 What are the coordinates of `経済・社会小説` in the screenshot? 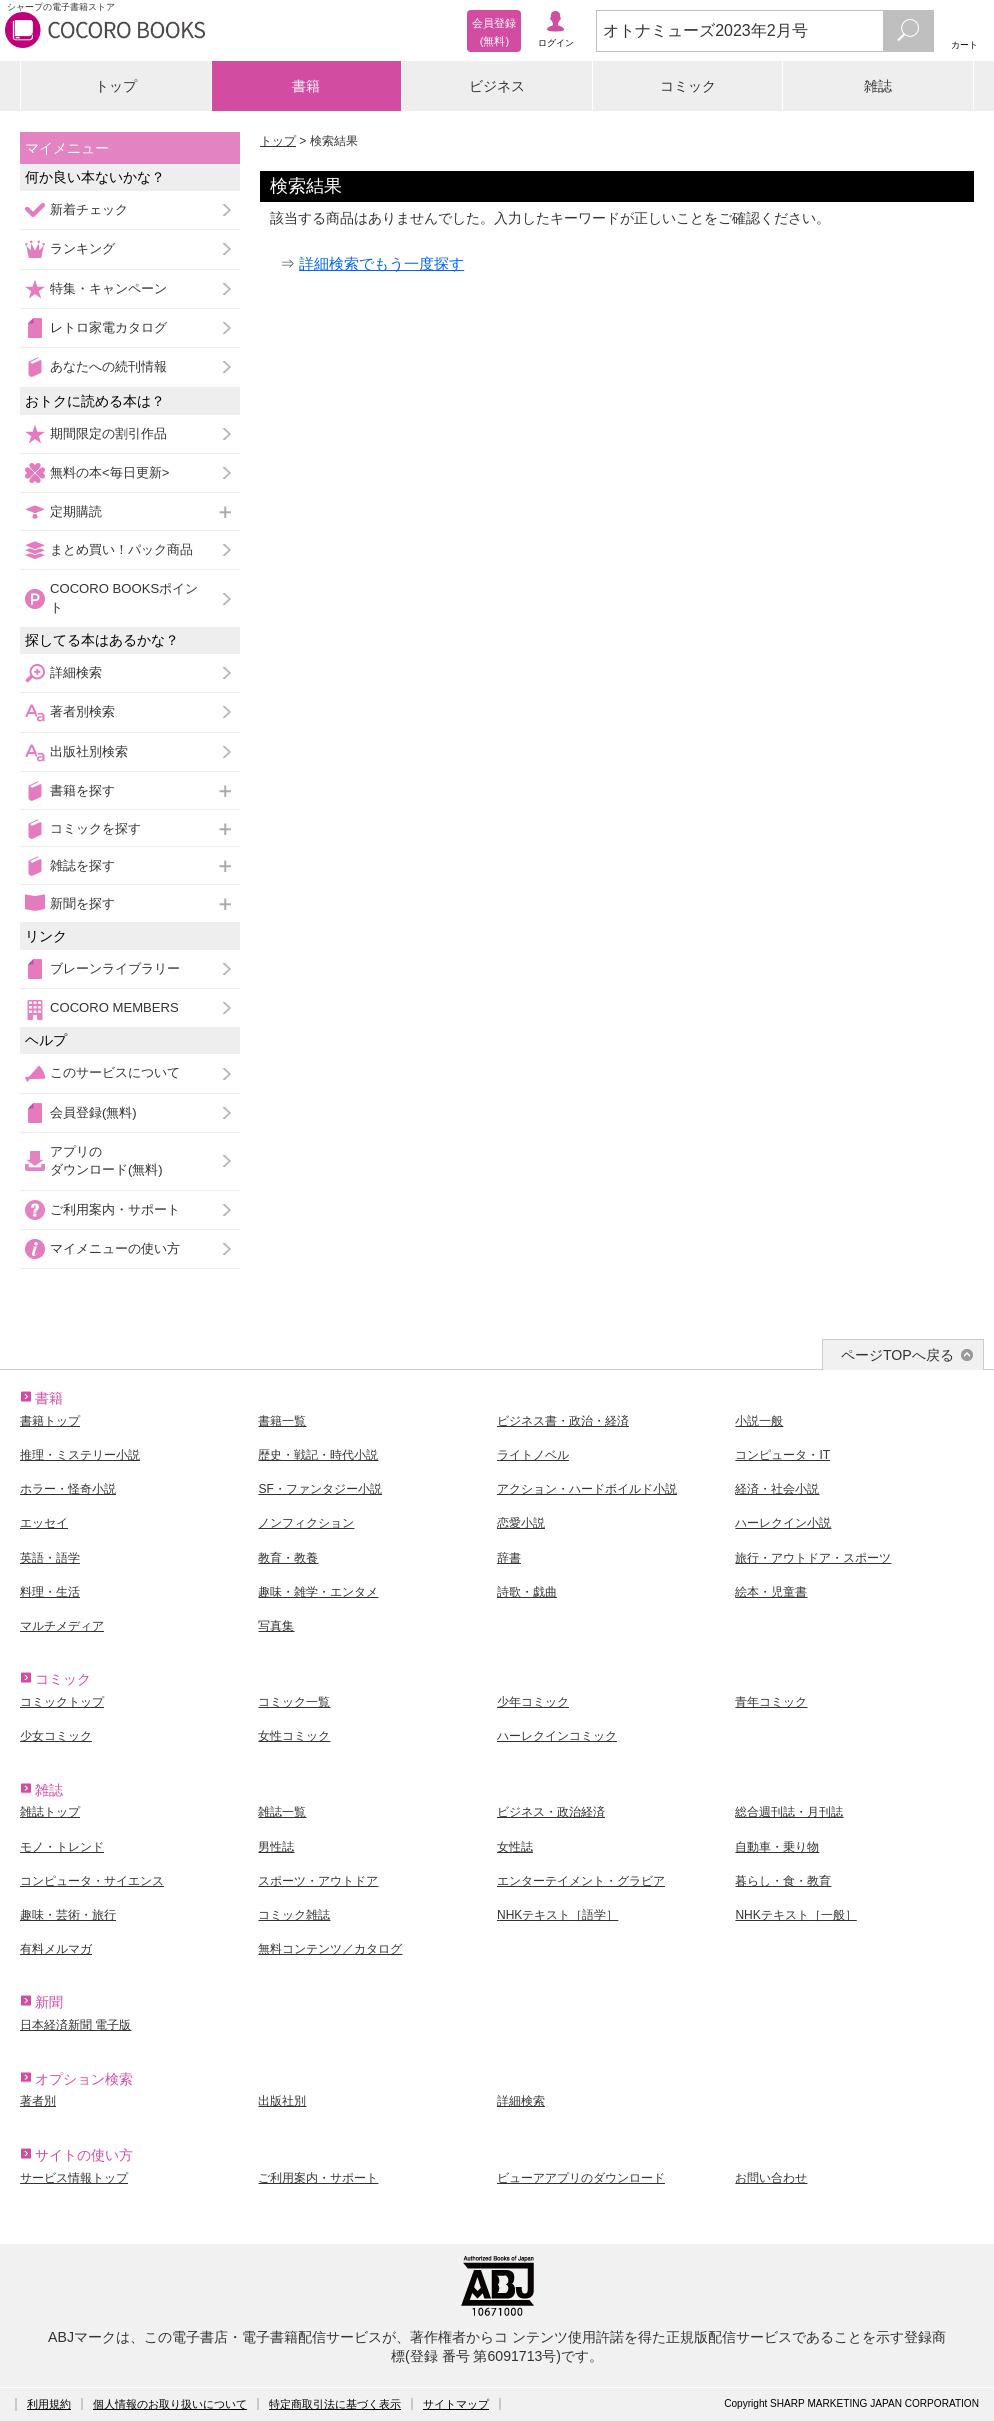 It's located at (777, 1489).